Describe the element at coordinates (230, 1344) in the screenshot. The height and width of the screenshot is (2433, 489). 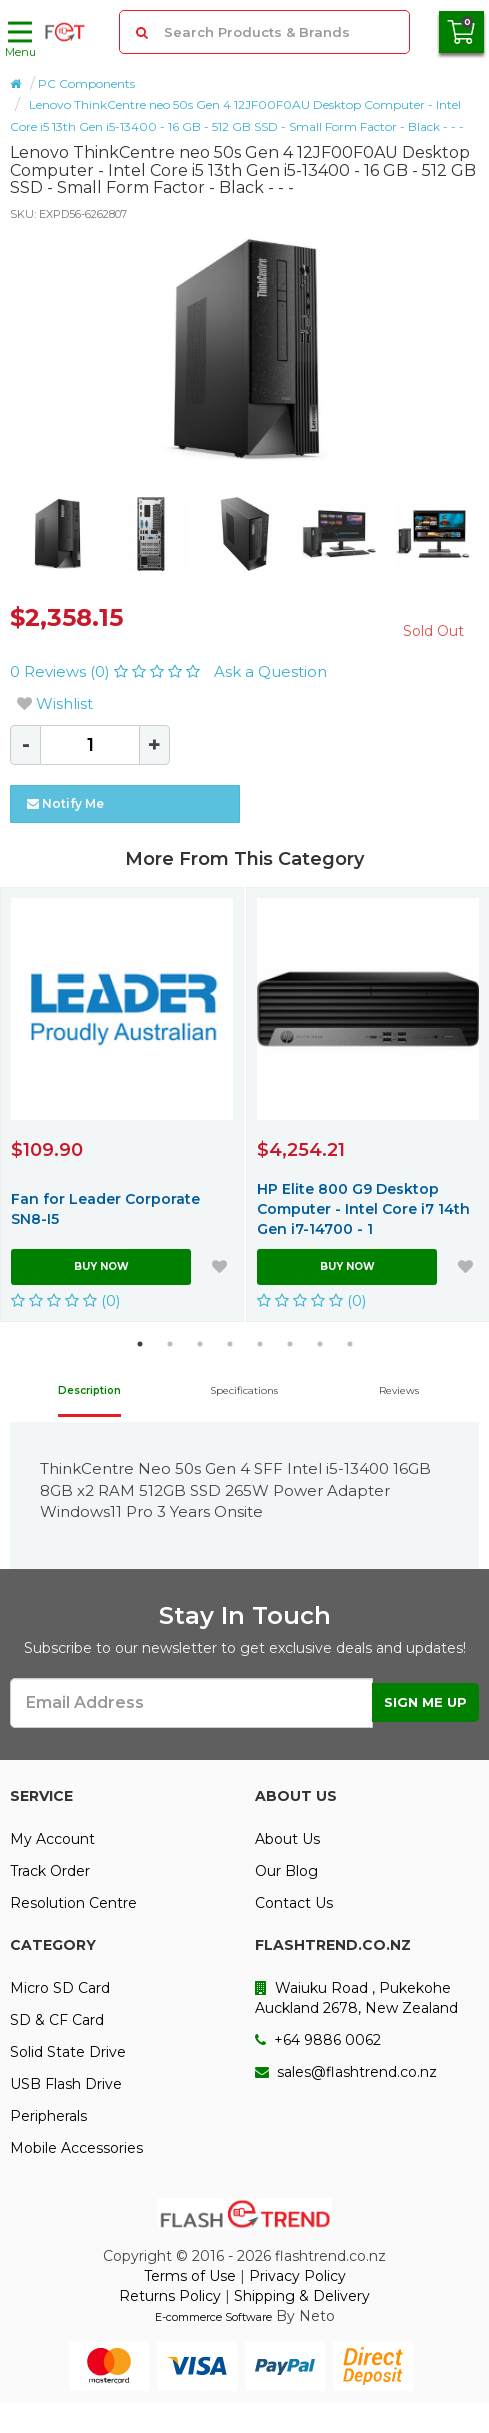
I see `4 [button]` at that location.